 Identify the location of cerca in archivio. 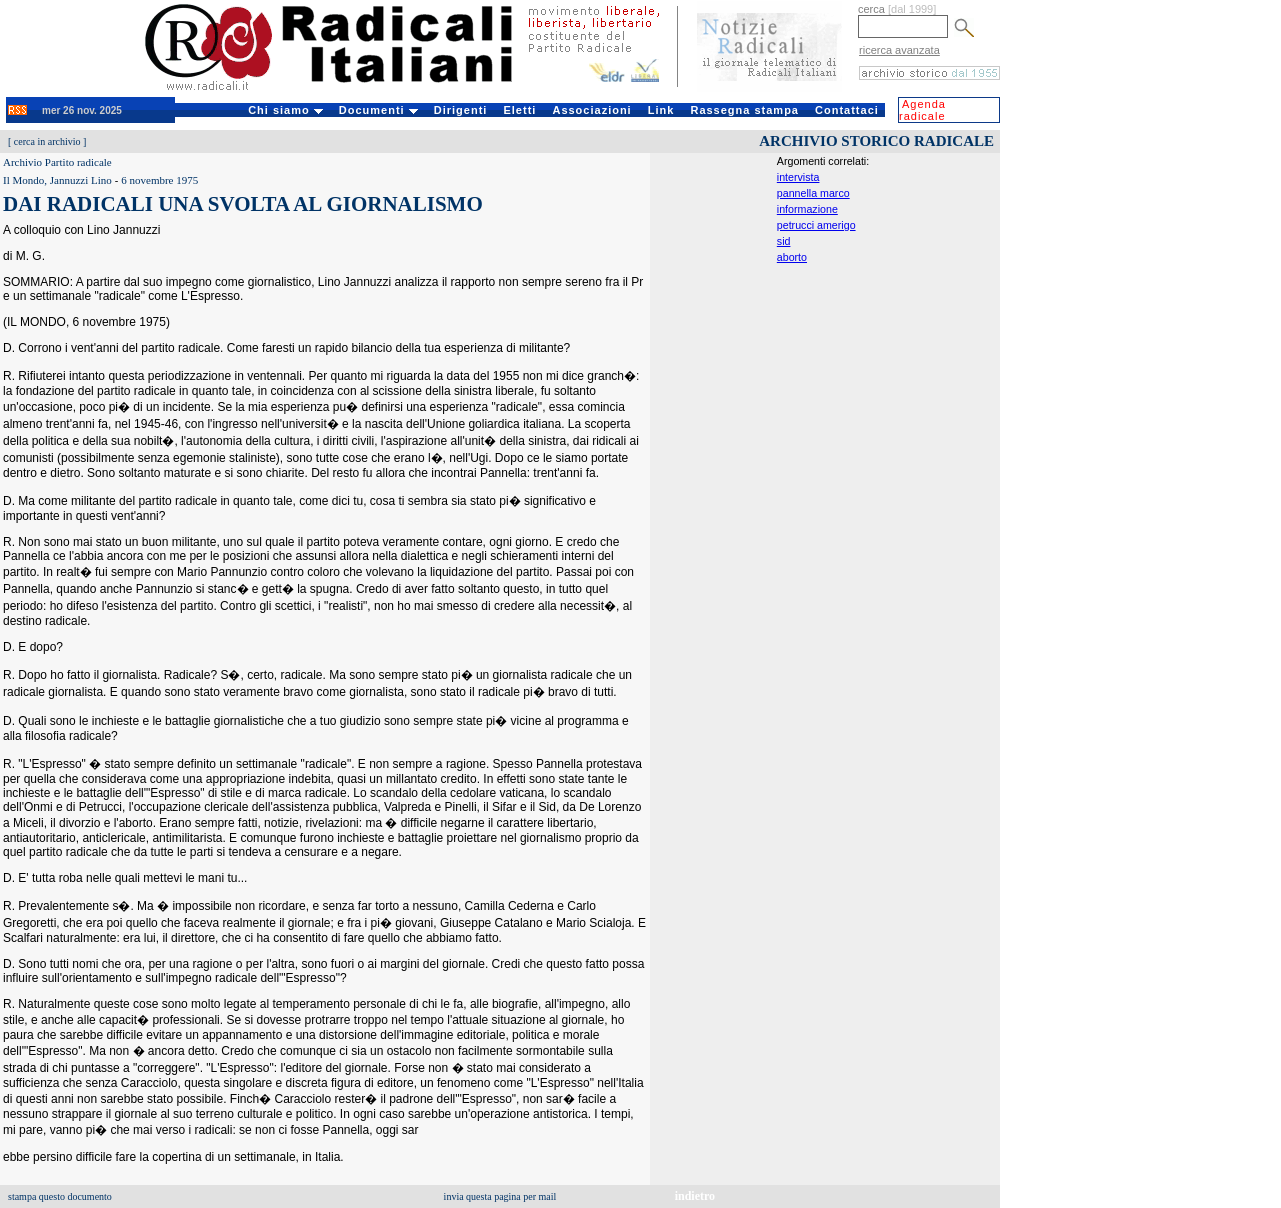
(47, 141).